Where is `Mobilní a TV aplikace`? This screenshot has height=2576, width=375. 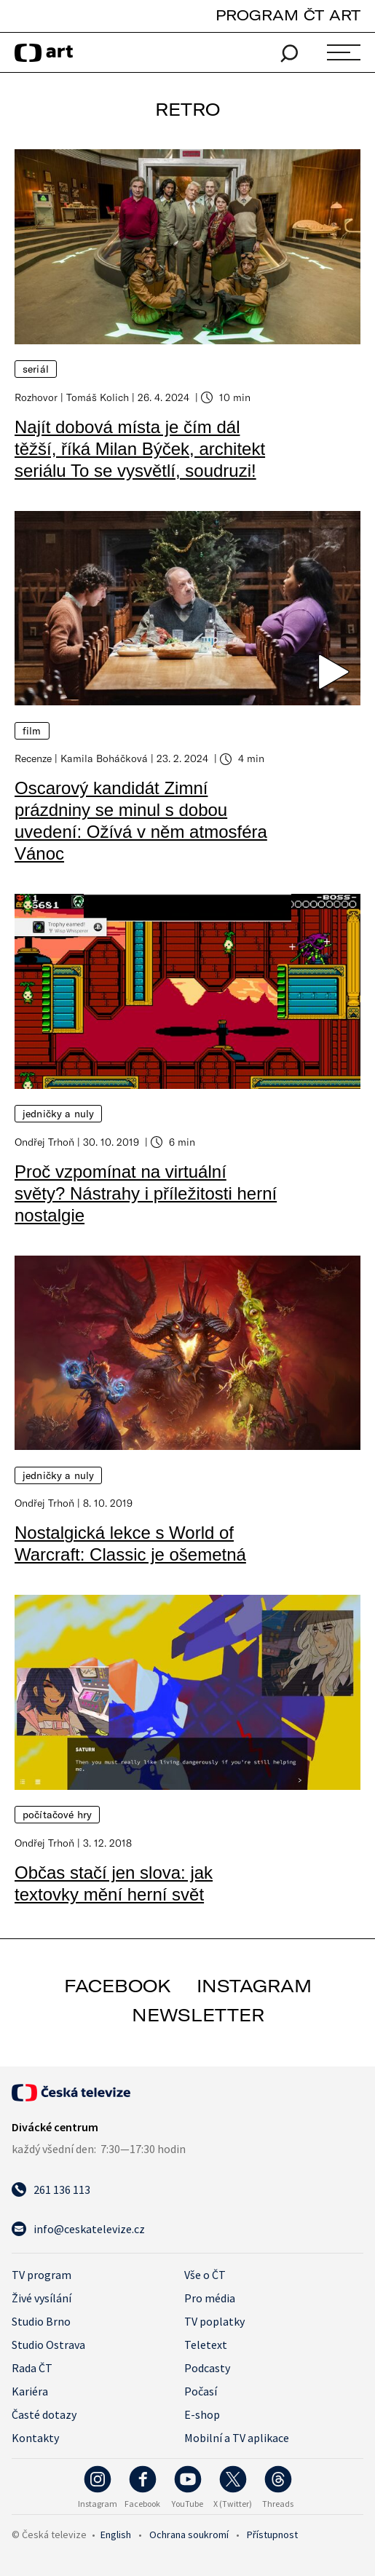 Mobilní a TV aplikace is located at coordinates (236, 2437).